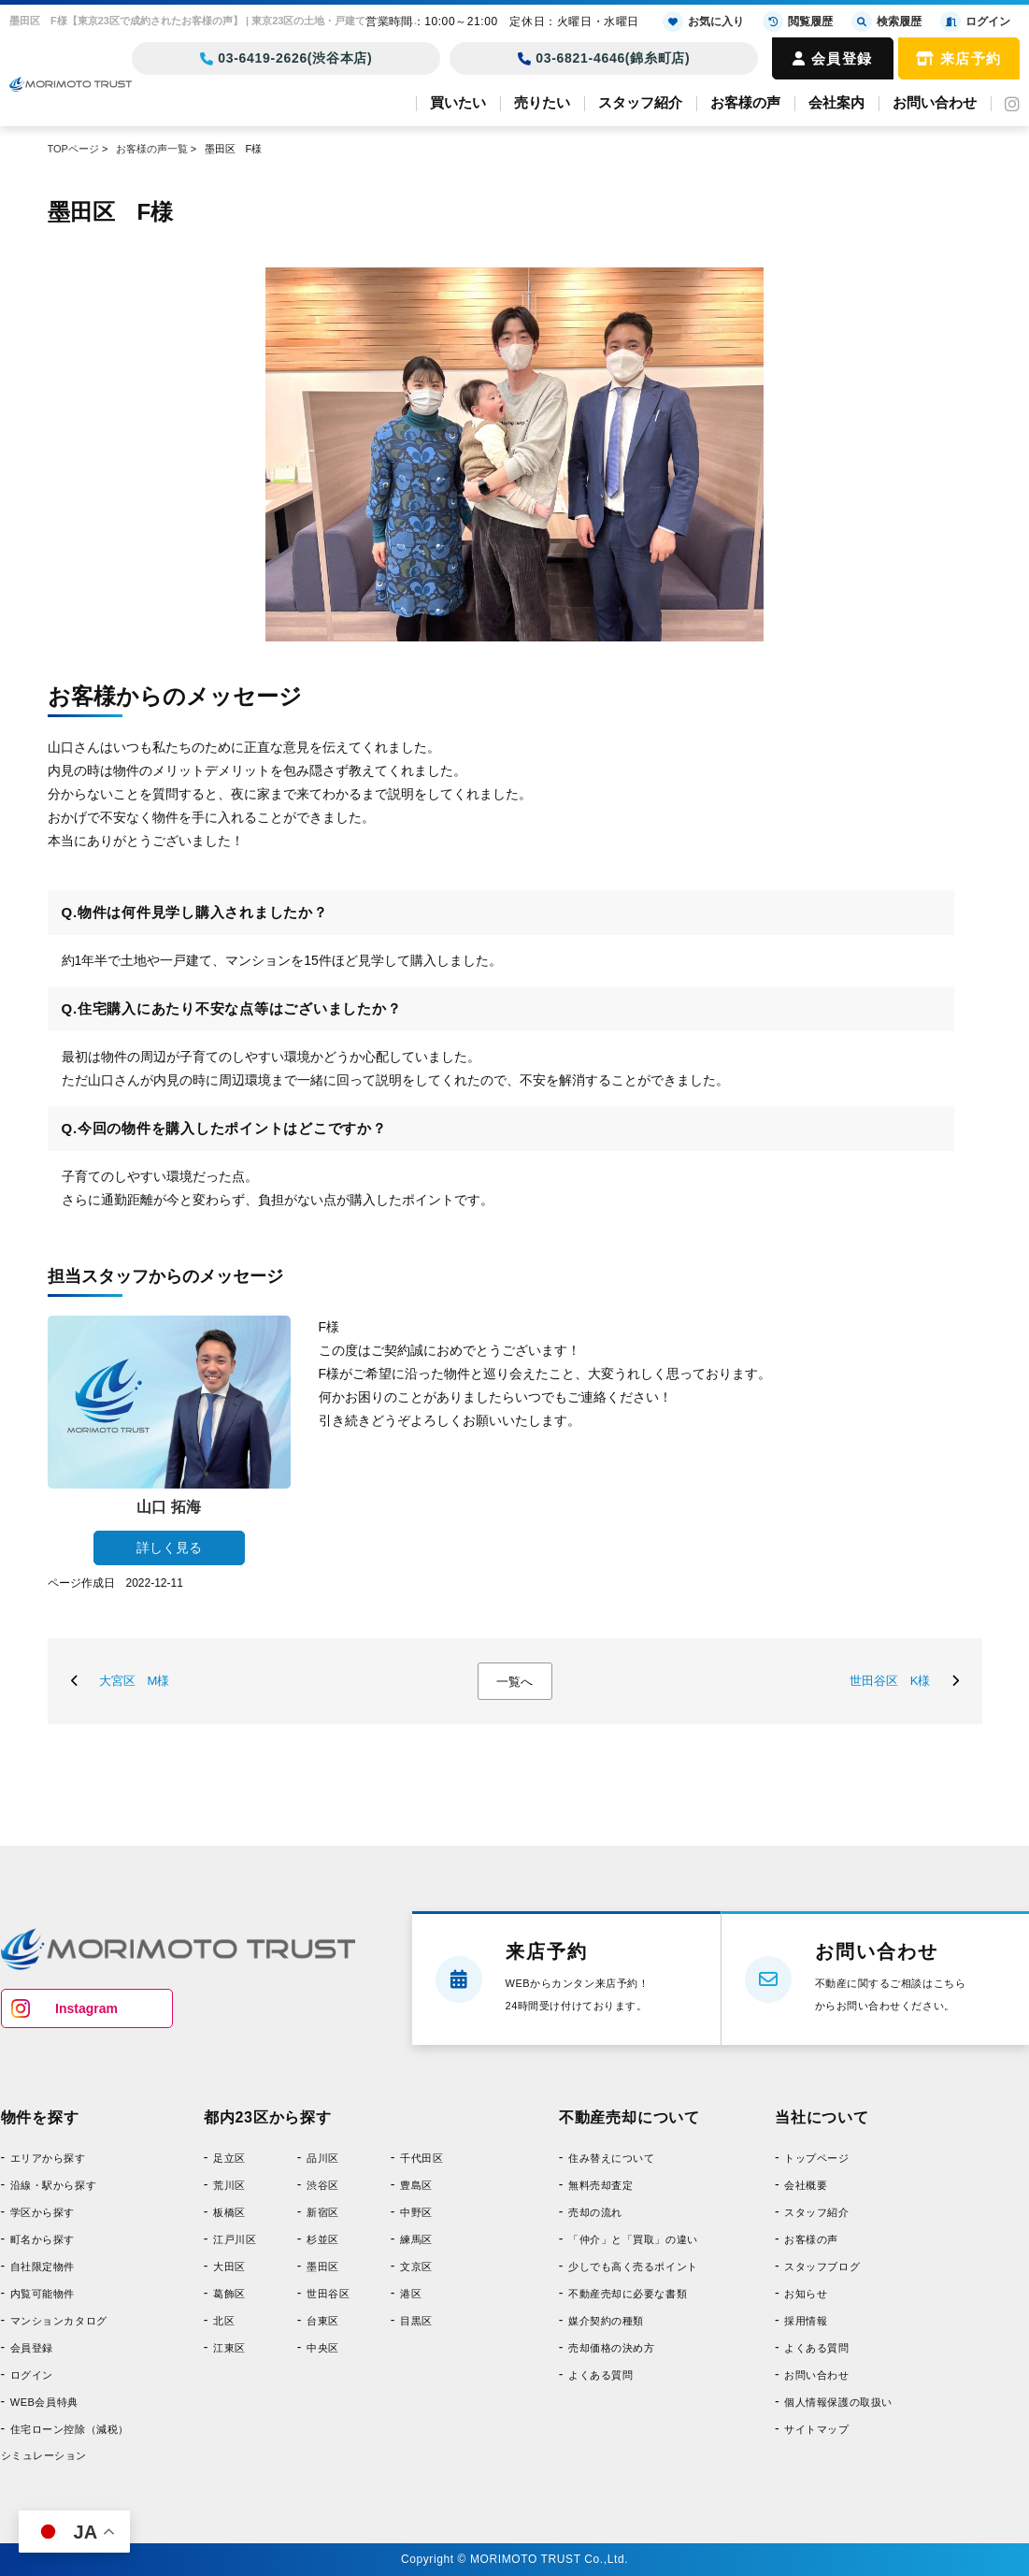 This screenshot has width=1029, height=2576. Describe the element at coordinates (323, 2158) in the screenshot. I see `品川区` at that location.